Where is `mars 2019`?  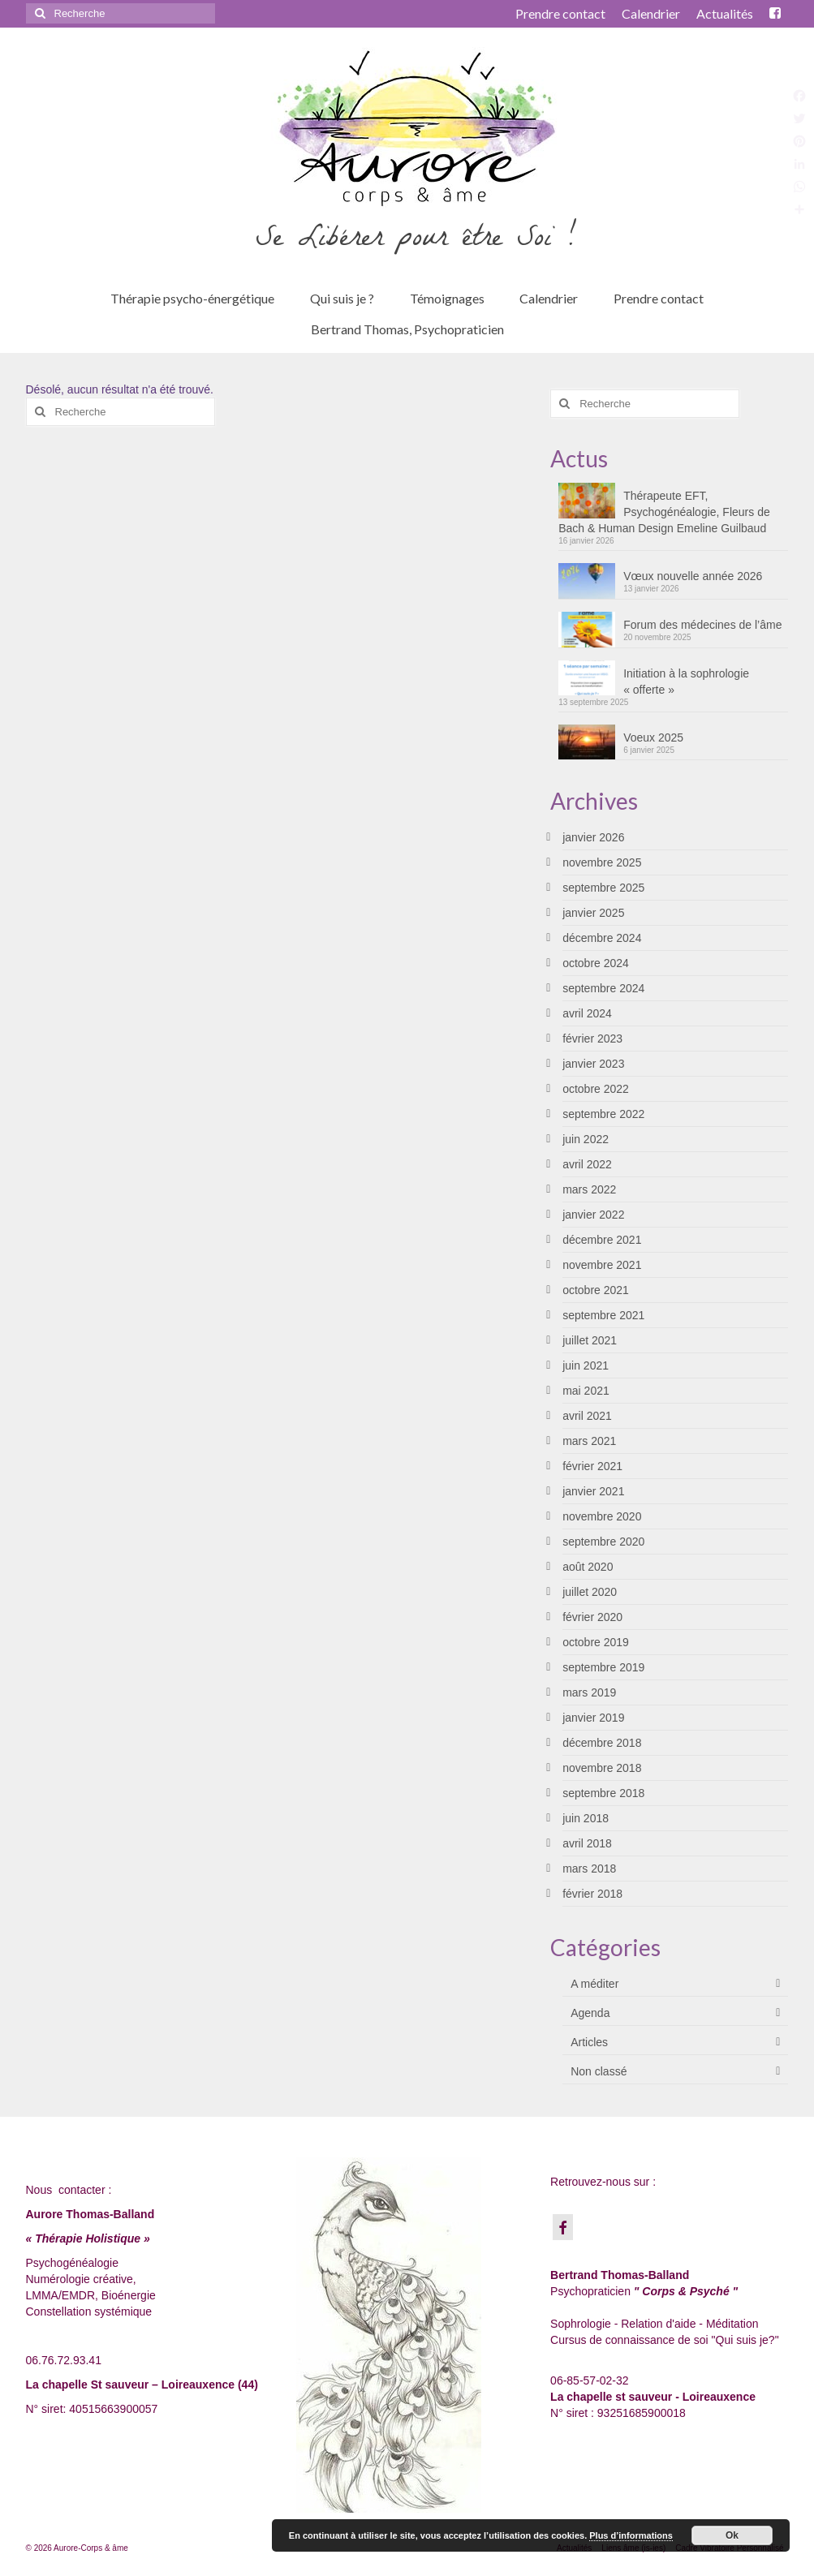 mars 2019 is located at coordinates (589, 1692).